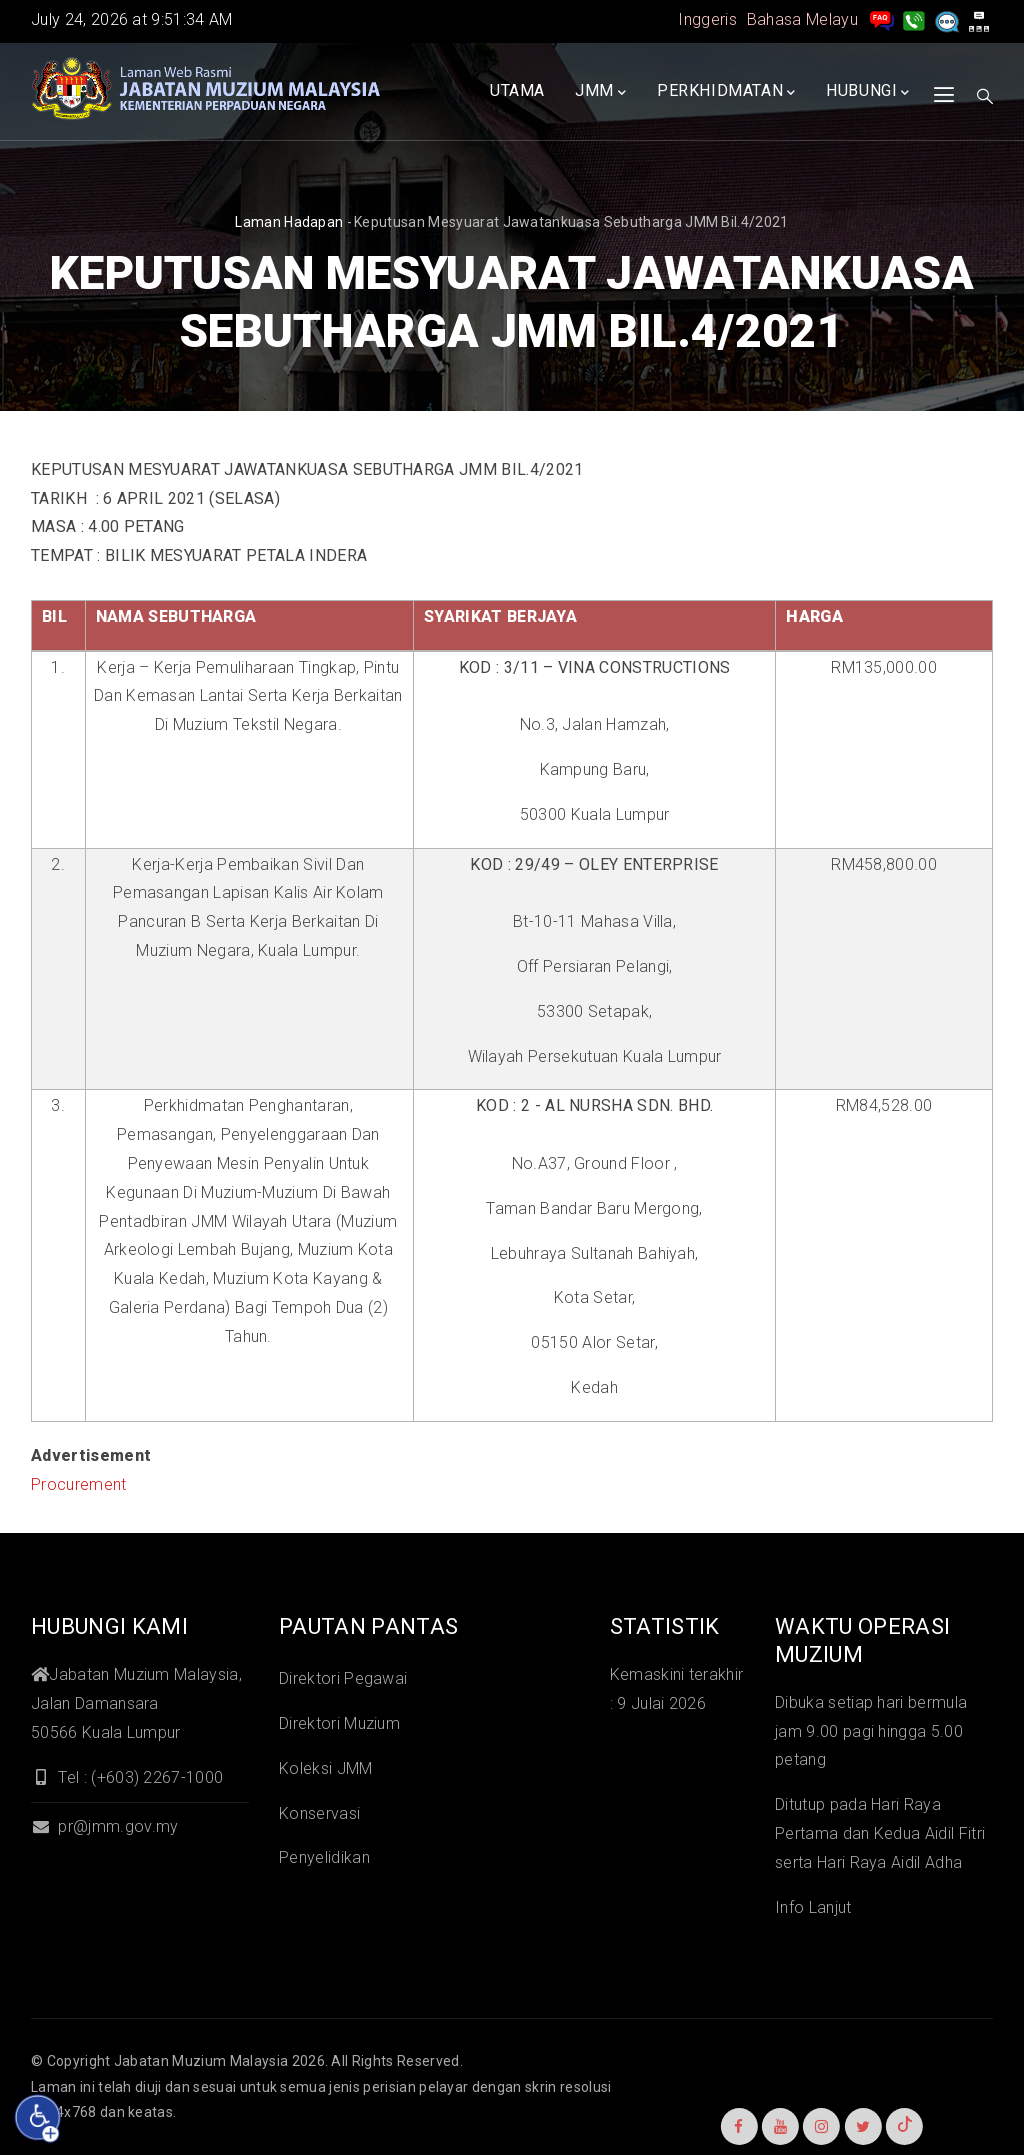 The width and height of the screenshot is (1024, 2155). Describe the element at coordinates (802, 19) in the screenshot. I see `Bahasa Melayu` at that location.